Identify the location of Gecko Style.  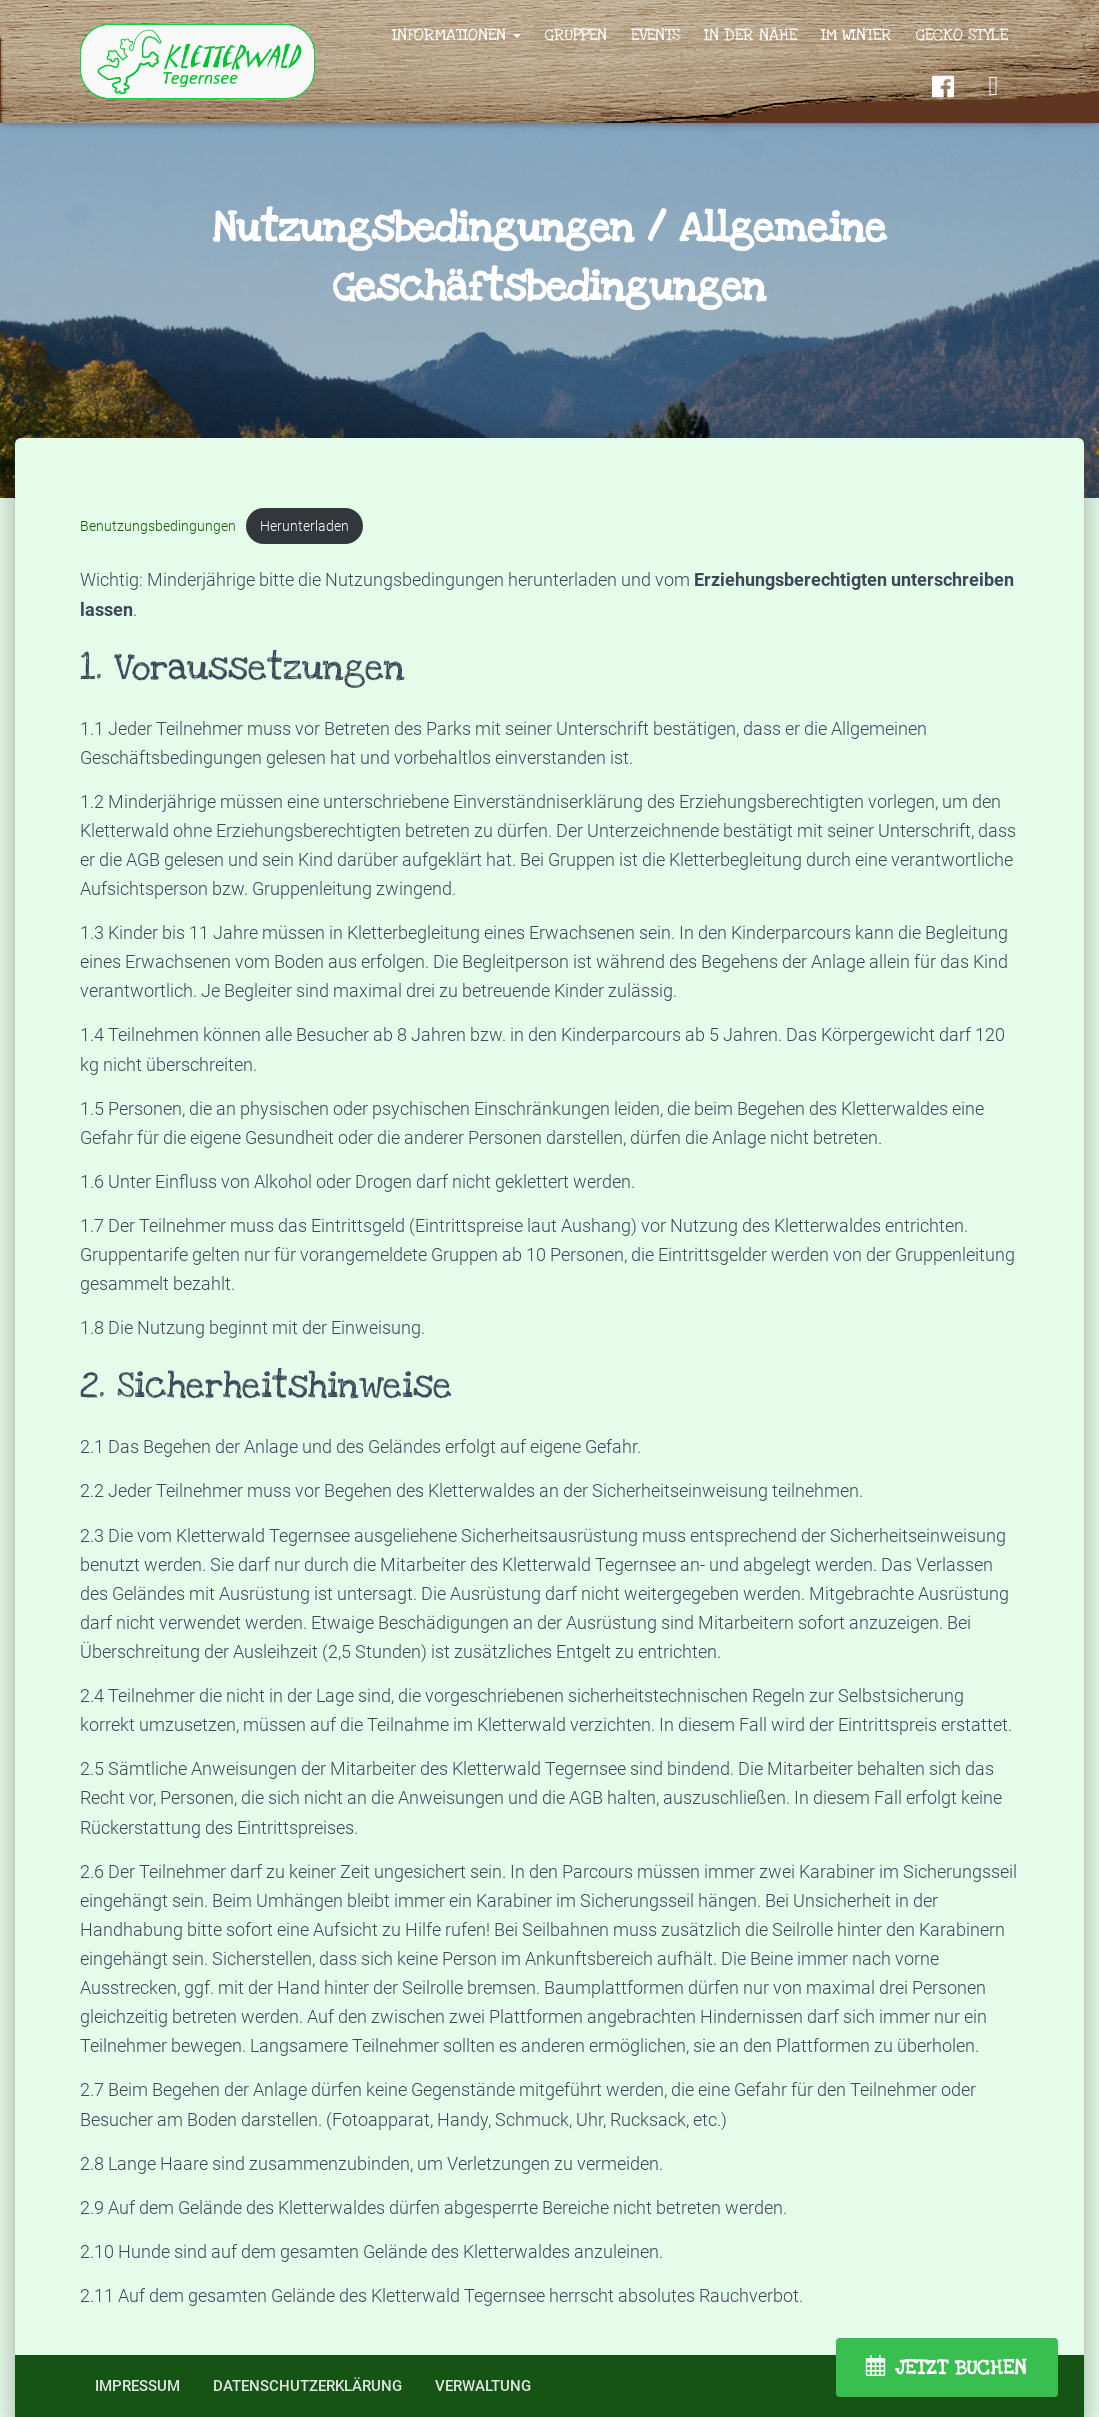
(962, 35).